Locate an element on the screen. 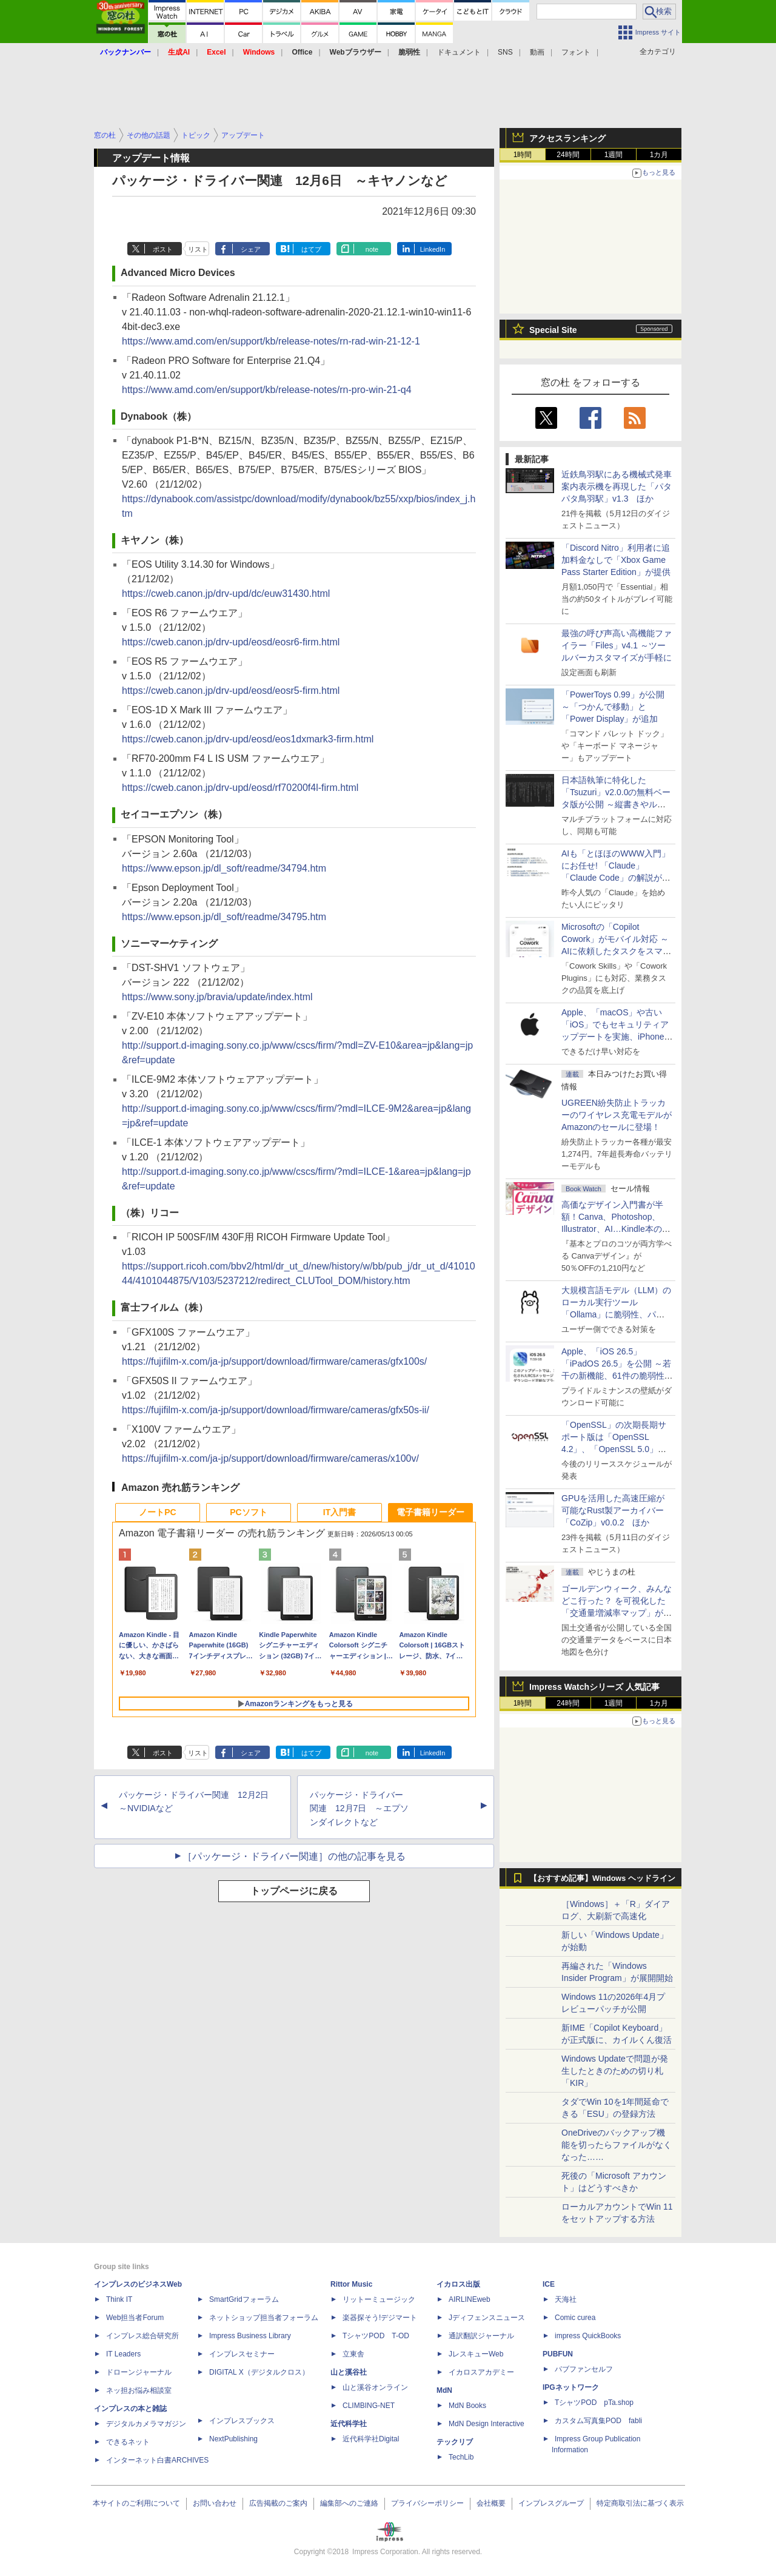 The width and height of the screenshot is (776, 2576). https://www.epson.jp/dl_soft/readme/34795.htm is located at coordinates (224, 917).